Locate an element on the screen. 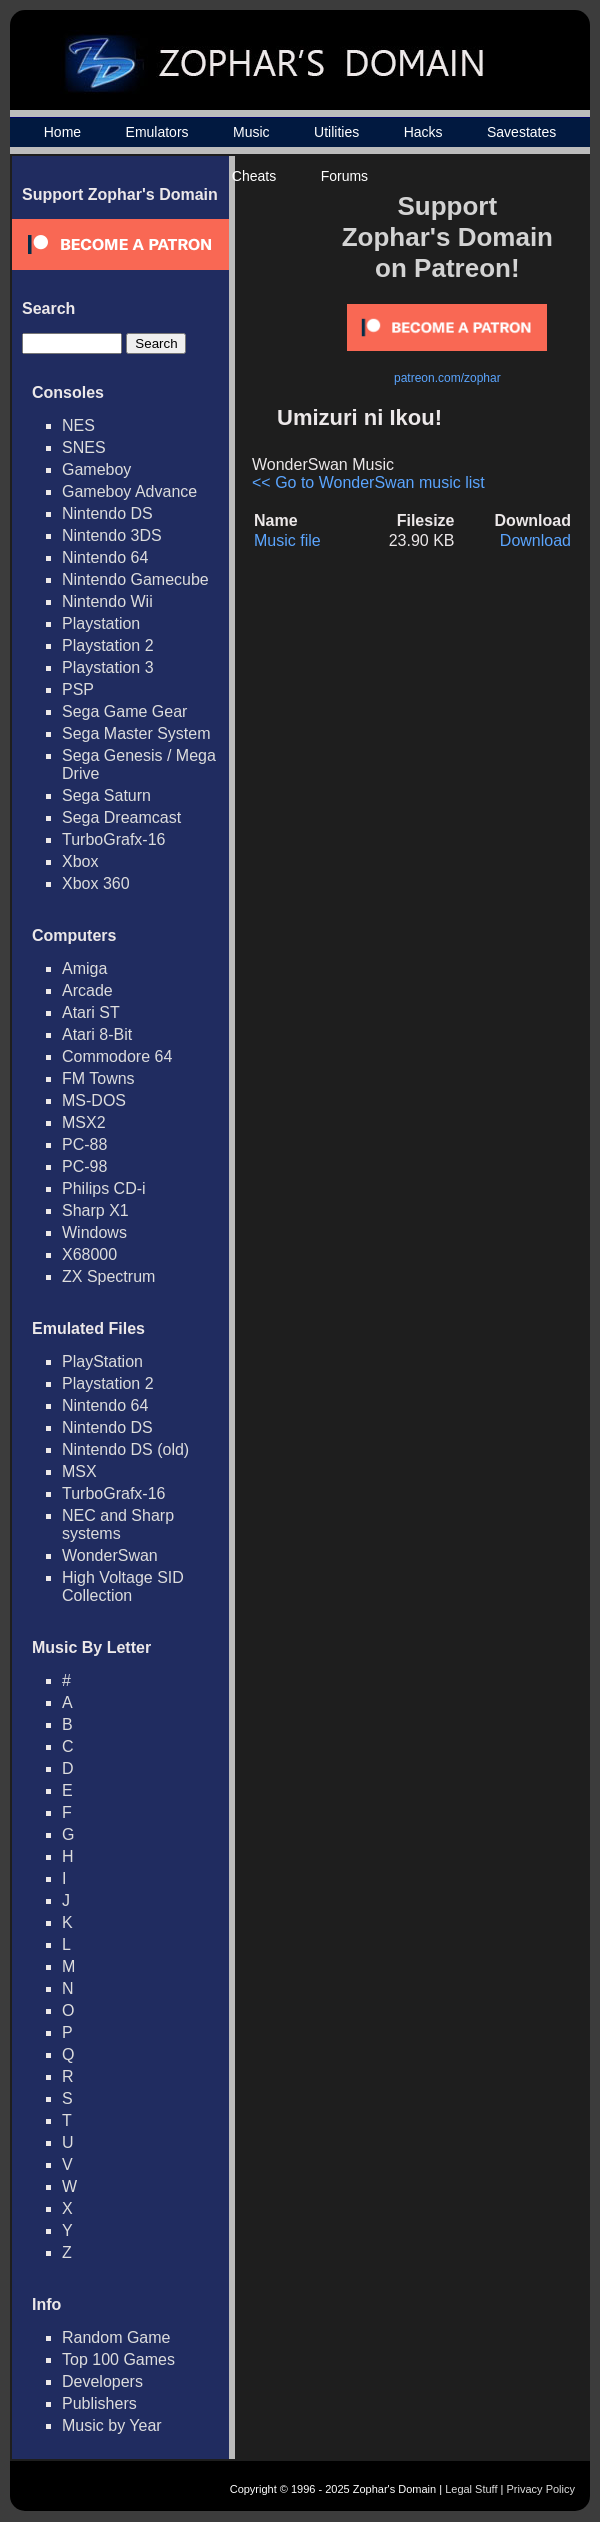  Download is located at coordinates (535, 540).